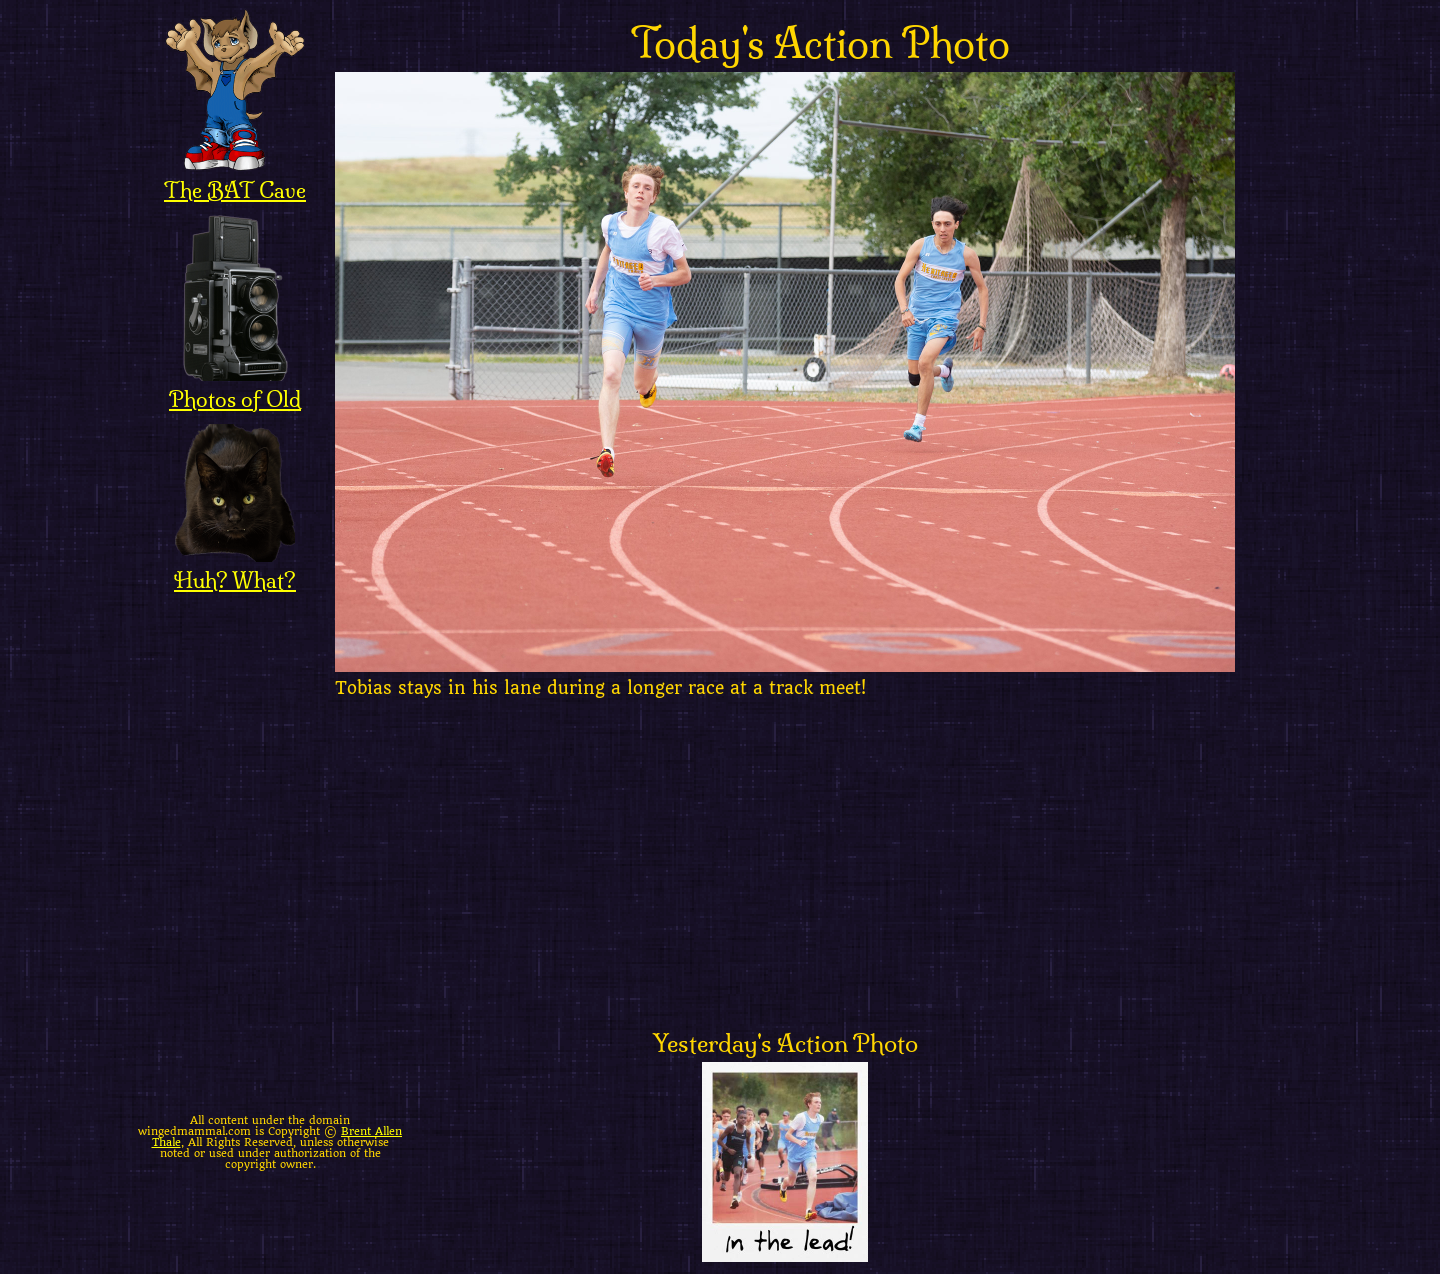 The width and height of the screenshot is (1440, 1274). I want to click on Photos of Old, so click(235, 386).